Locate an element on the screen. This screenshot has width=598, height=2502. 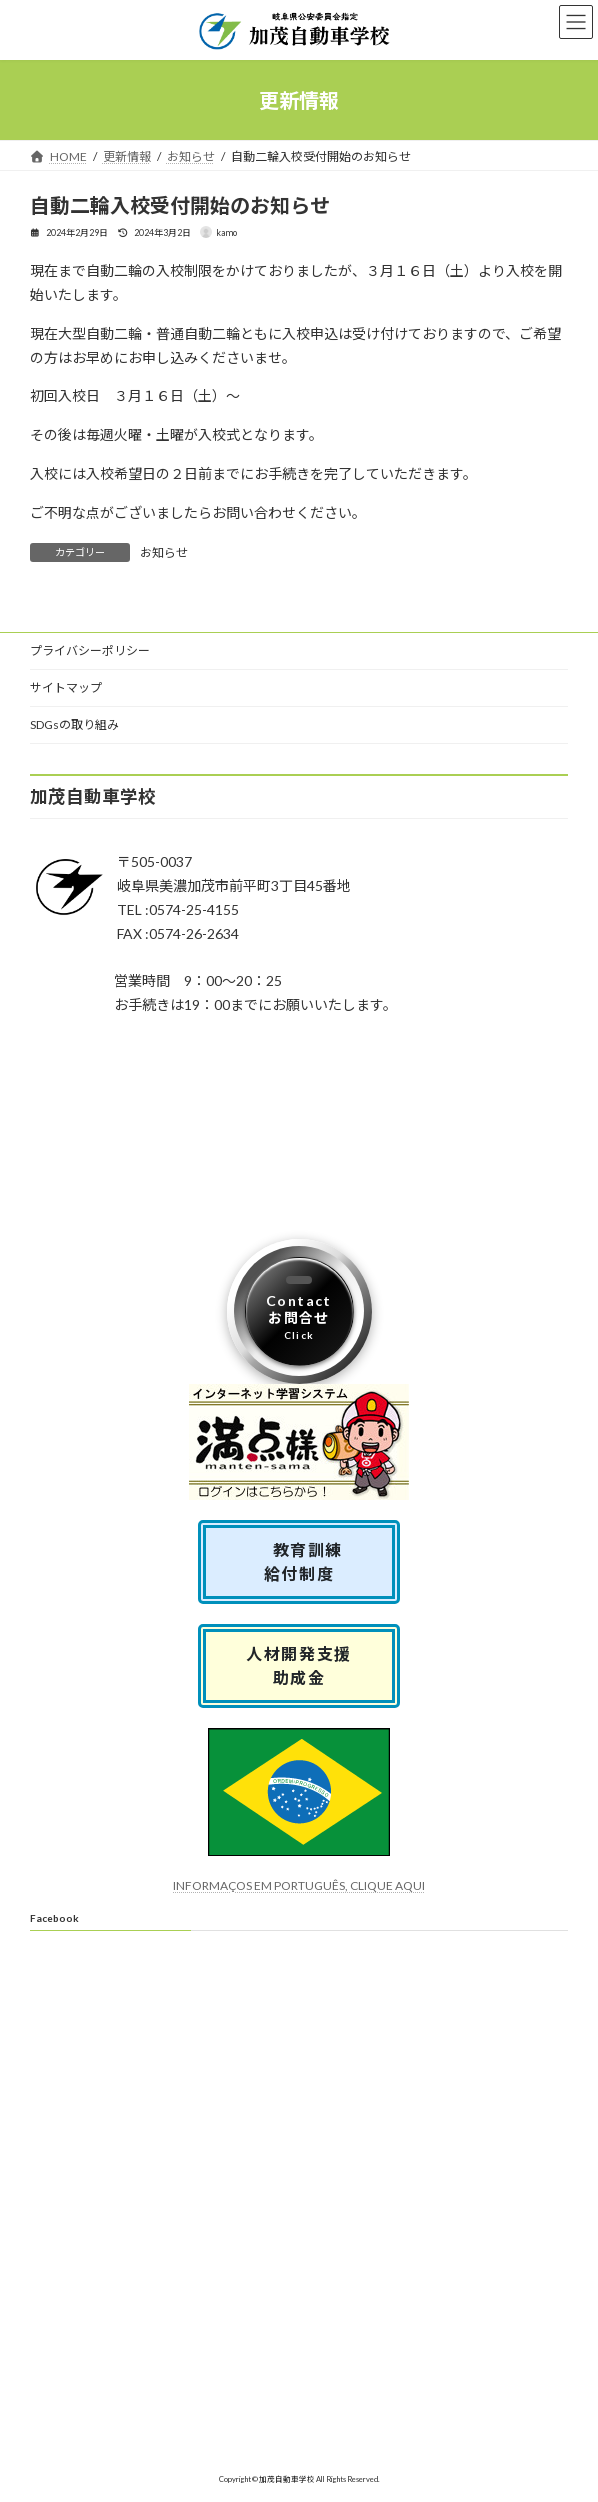
サイトマップ is located at coordinates (66, 687).